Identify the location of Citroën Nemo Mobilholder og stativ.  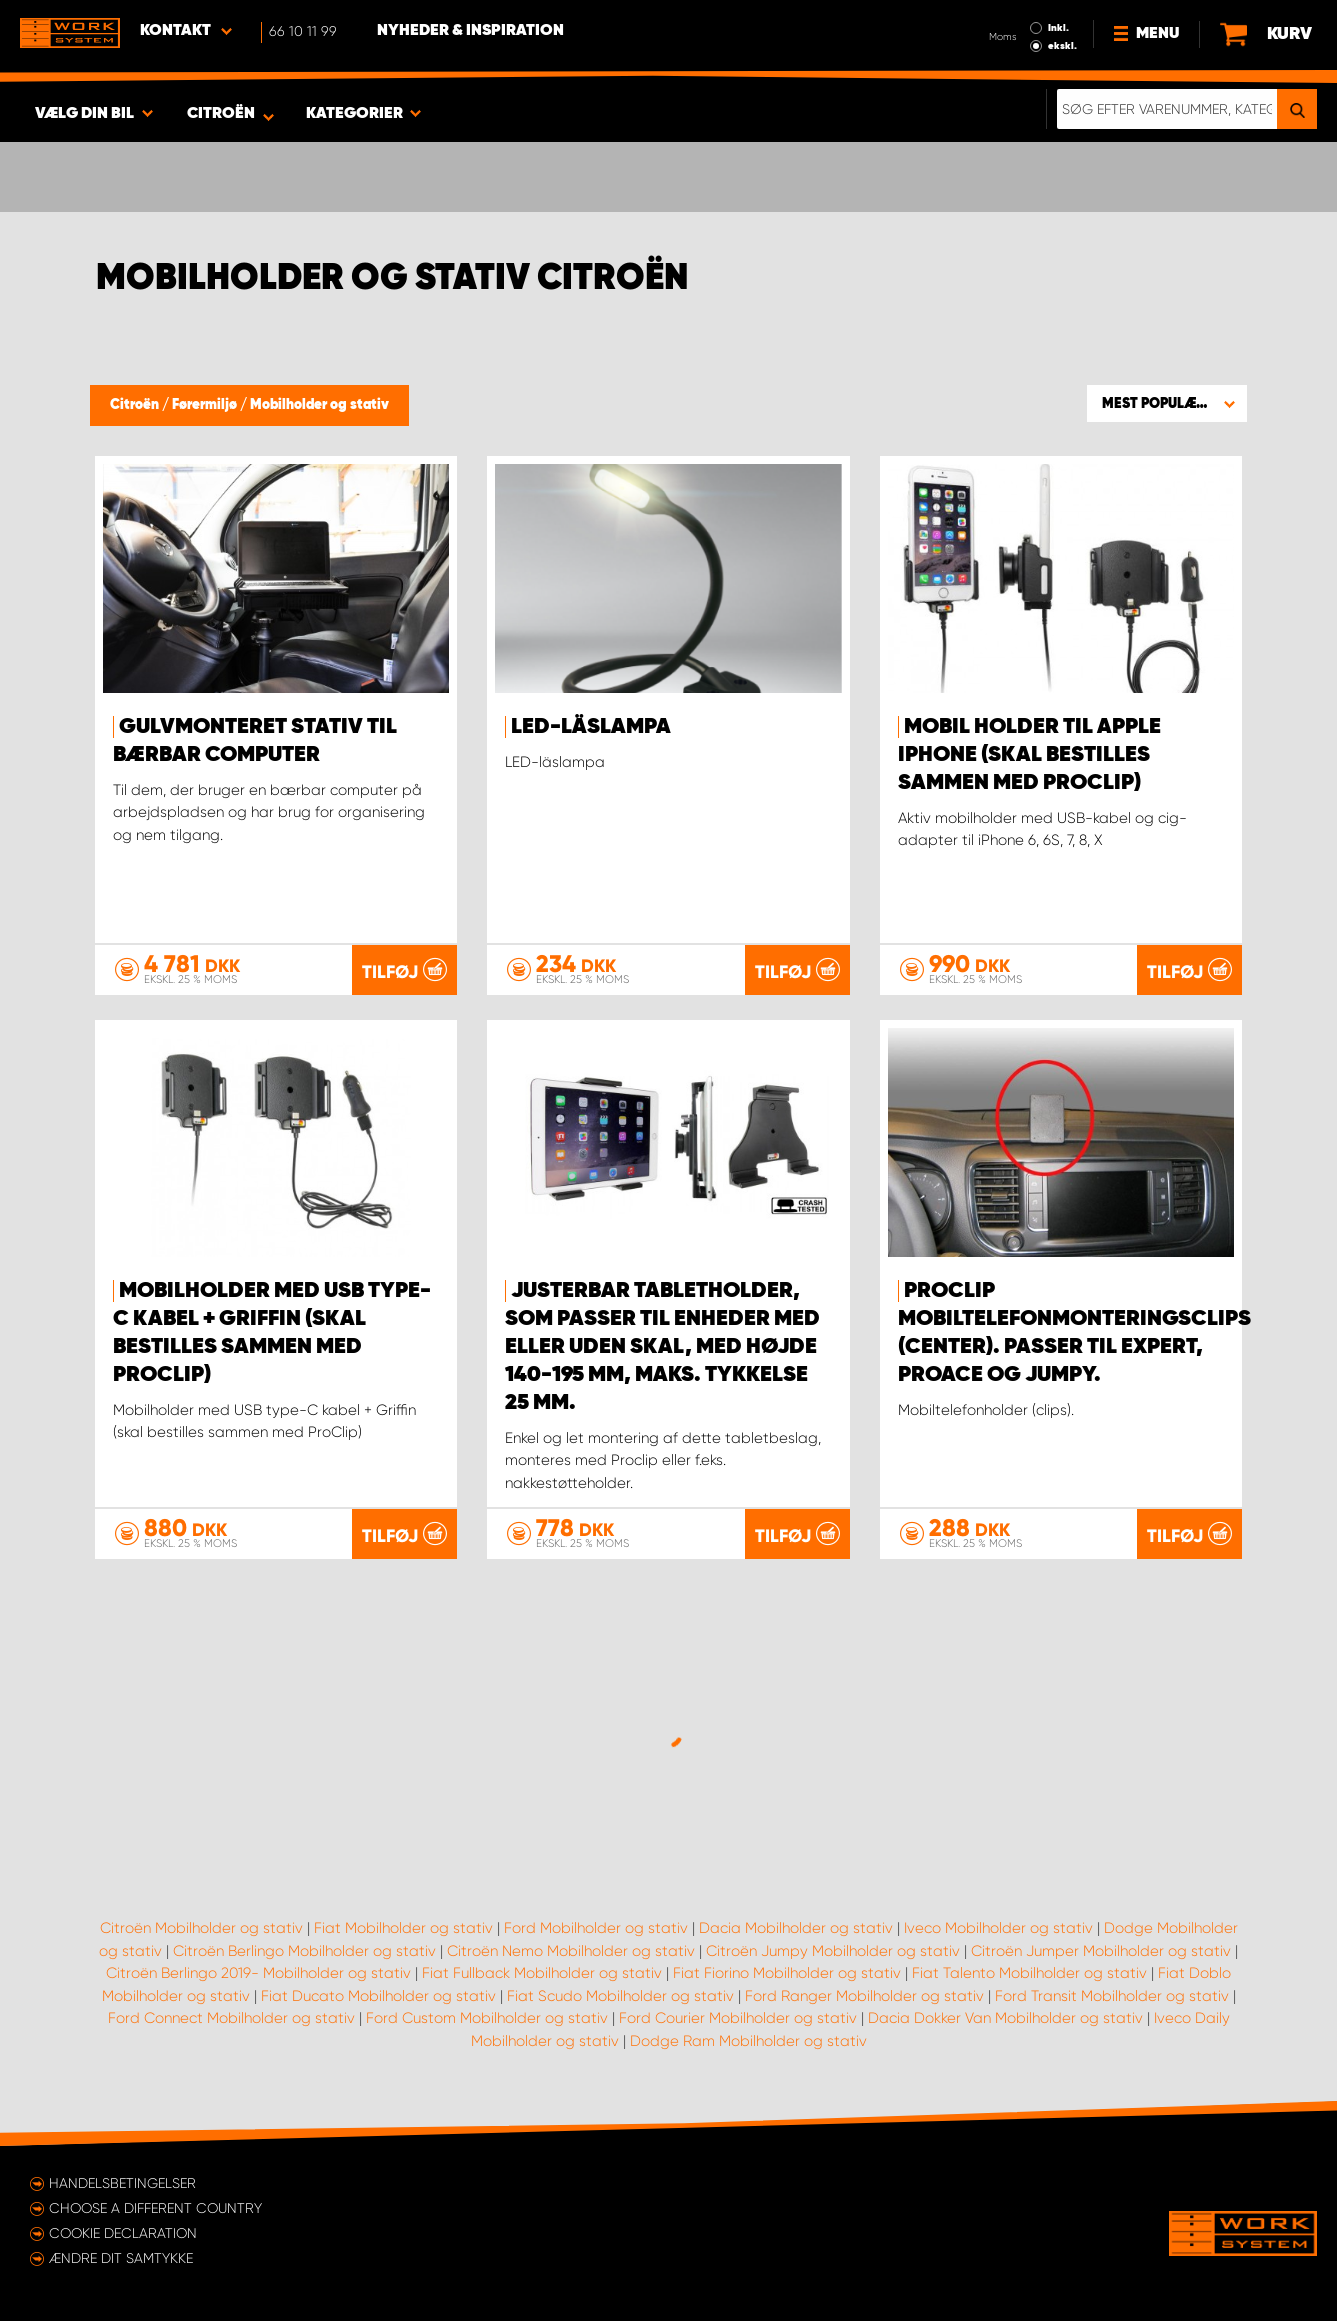
(571, 1951).